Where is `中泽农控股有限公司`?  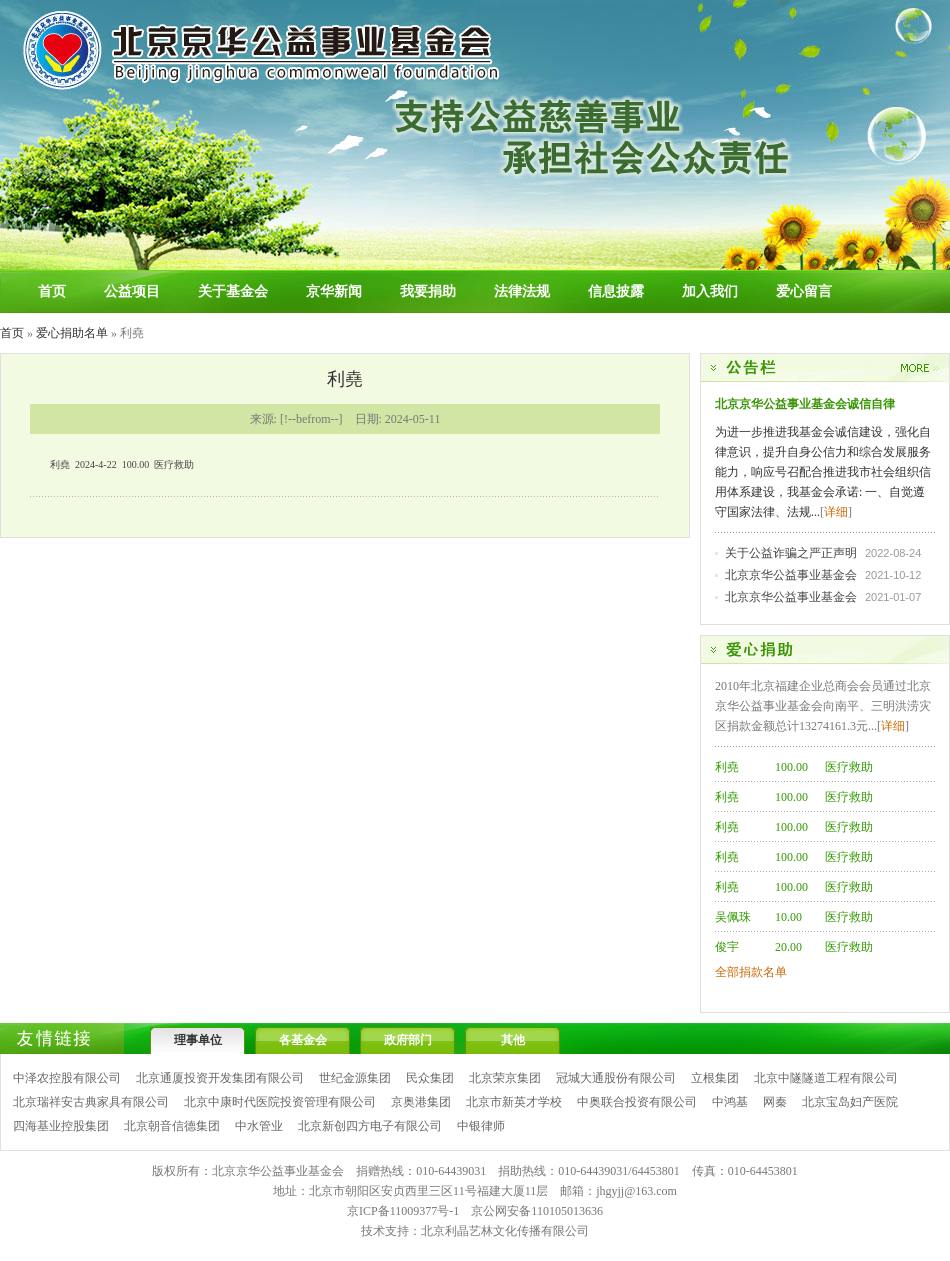
中泽农控股有限公司 is located at coordinates (67, 1078).